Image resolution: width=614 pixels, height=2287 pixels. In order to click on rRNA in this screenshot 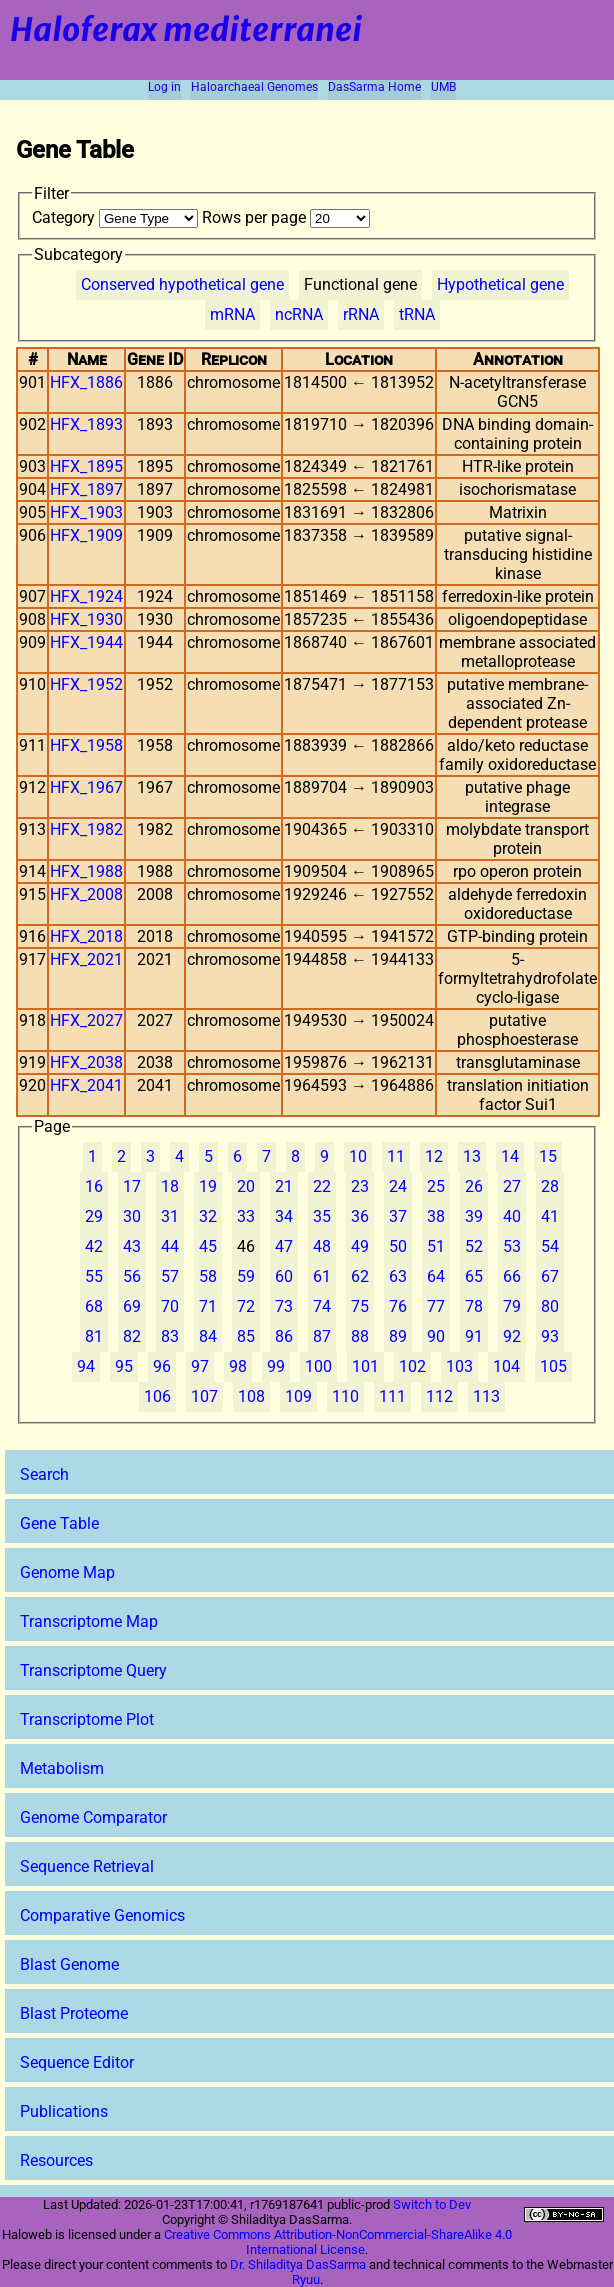, I will do `click(361, 314)`.